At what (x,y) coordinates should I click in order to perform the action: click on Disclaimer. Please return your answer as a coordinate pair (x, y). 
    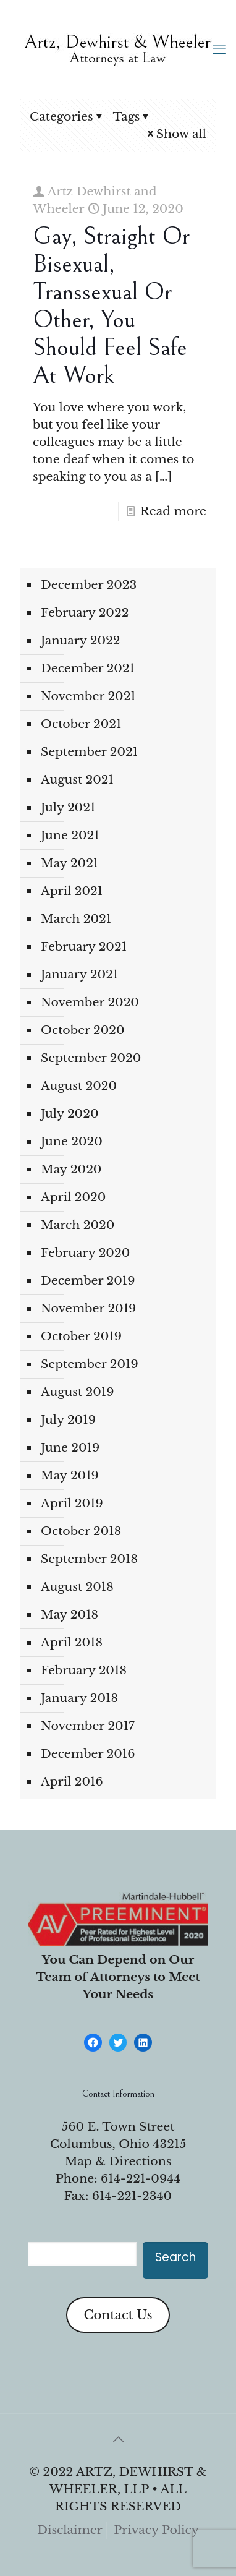
    Looking at the image, I should click on (70, 2530).